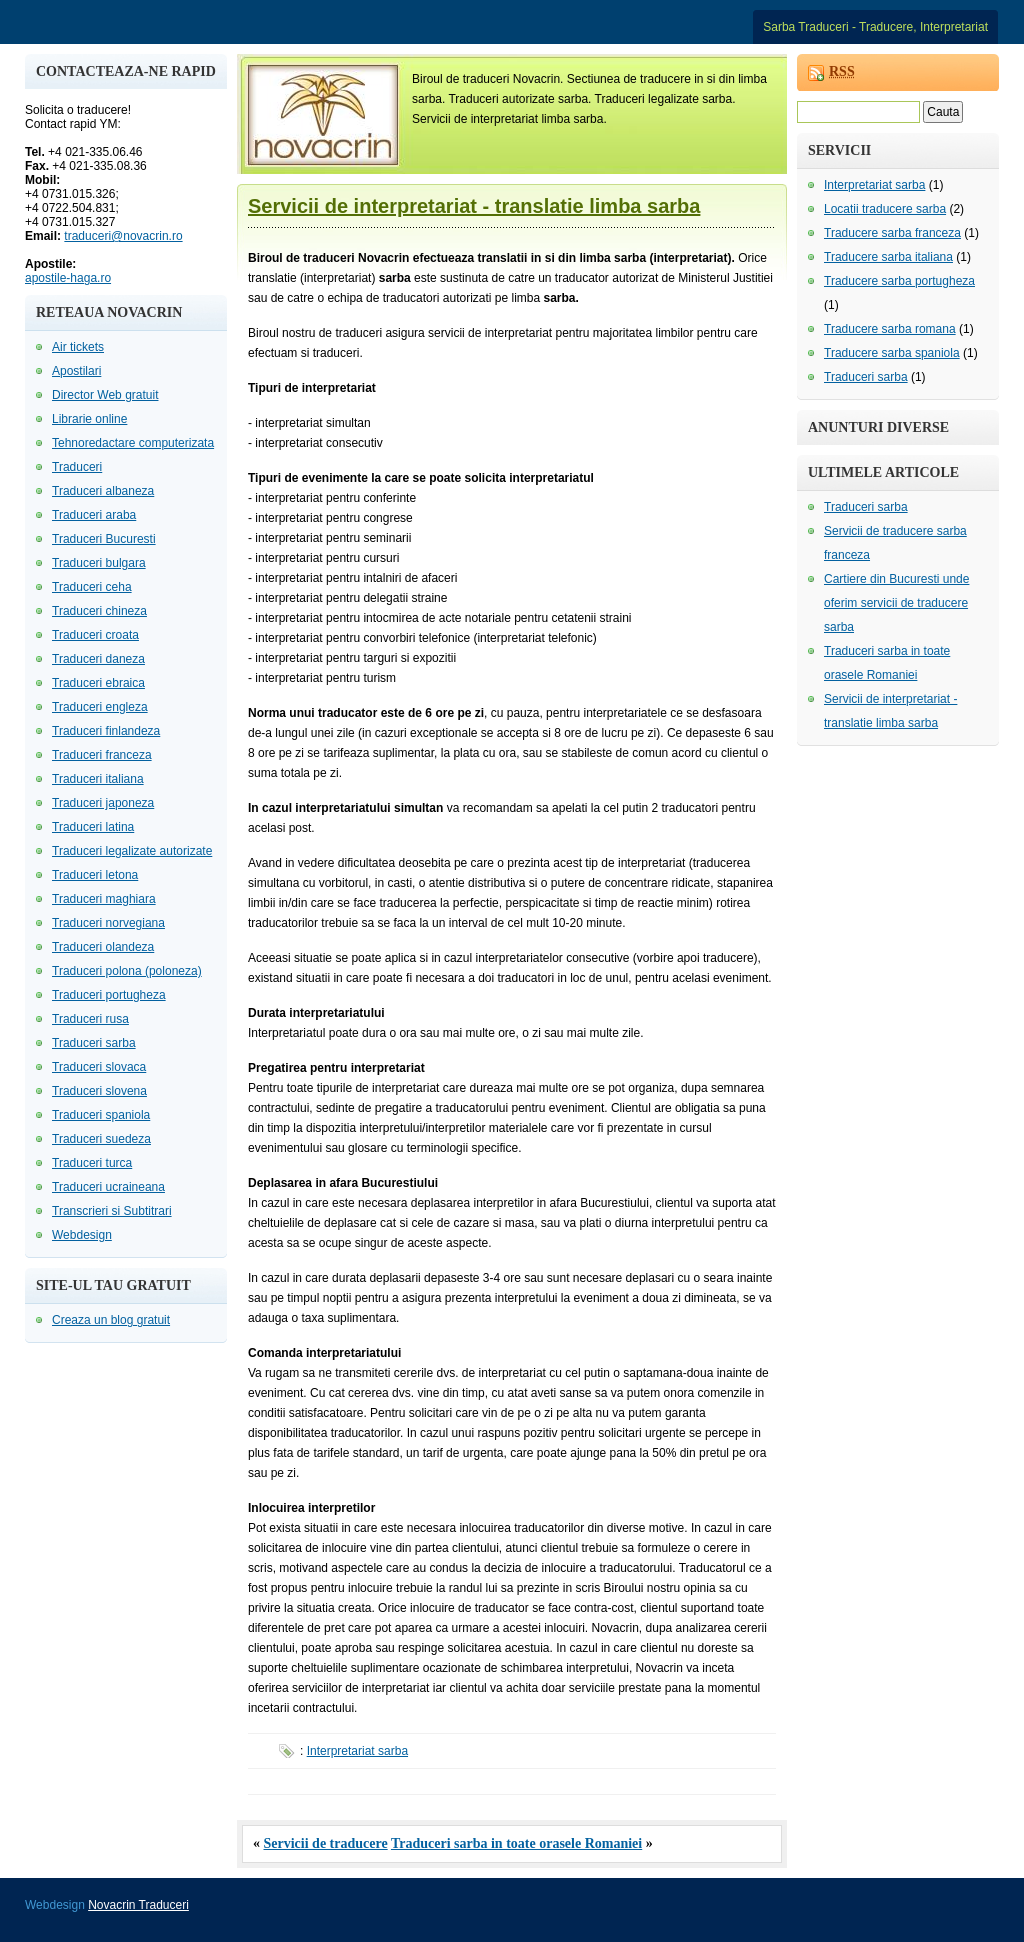  Describe the element at coordinates (474, 206) in the screenshot. I see `Servicii de interpretariat - translatie limba sarba` at that location.